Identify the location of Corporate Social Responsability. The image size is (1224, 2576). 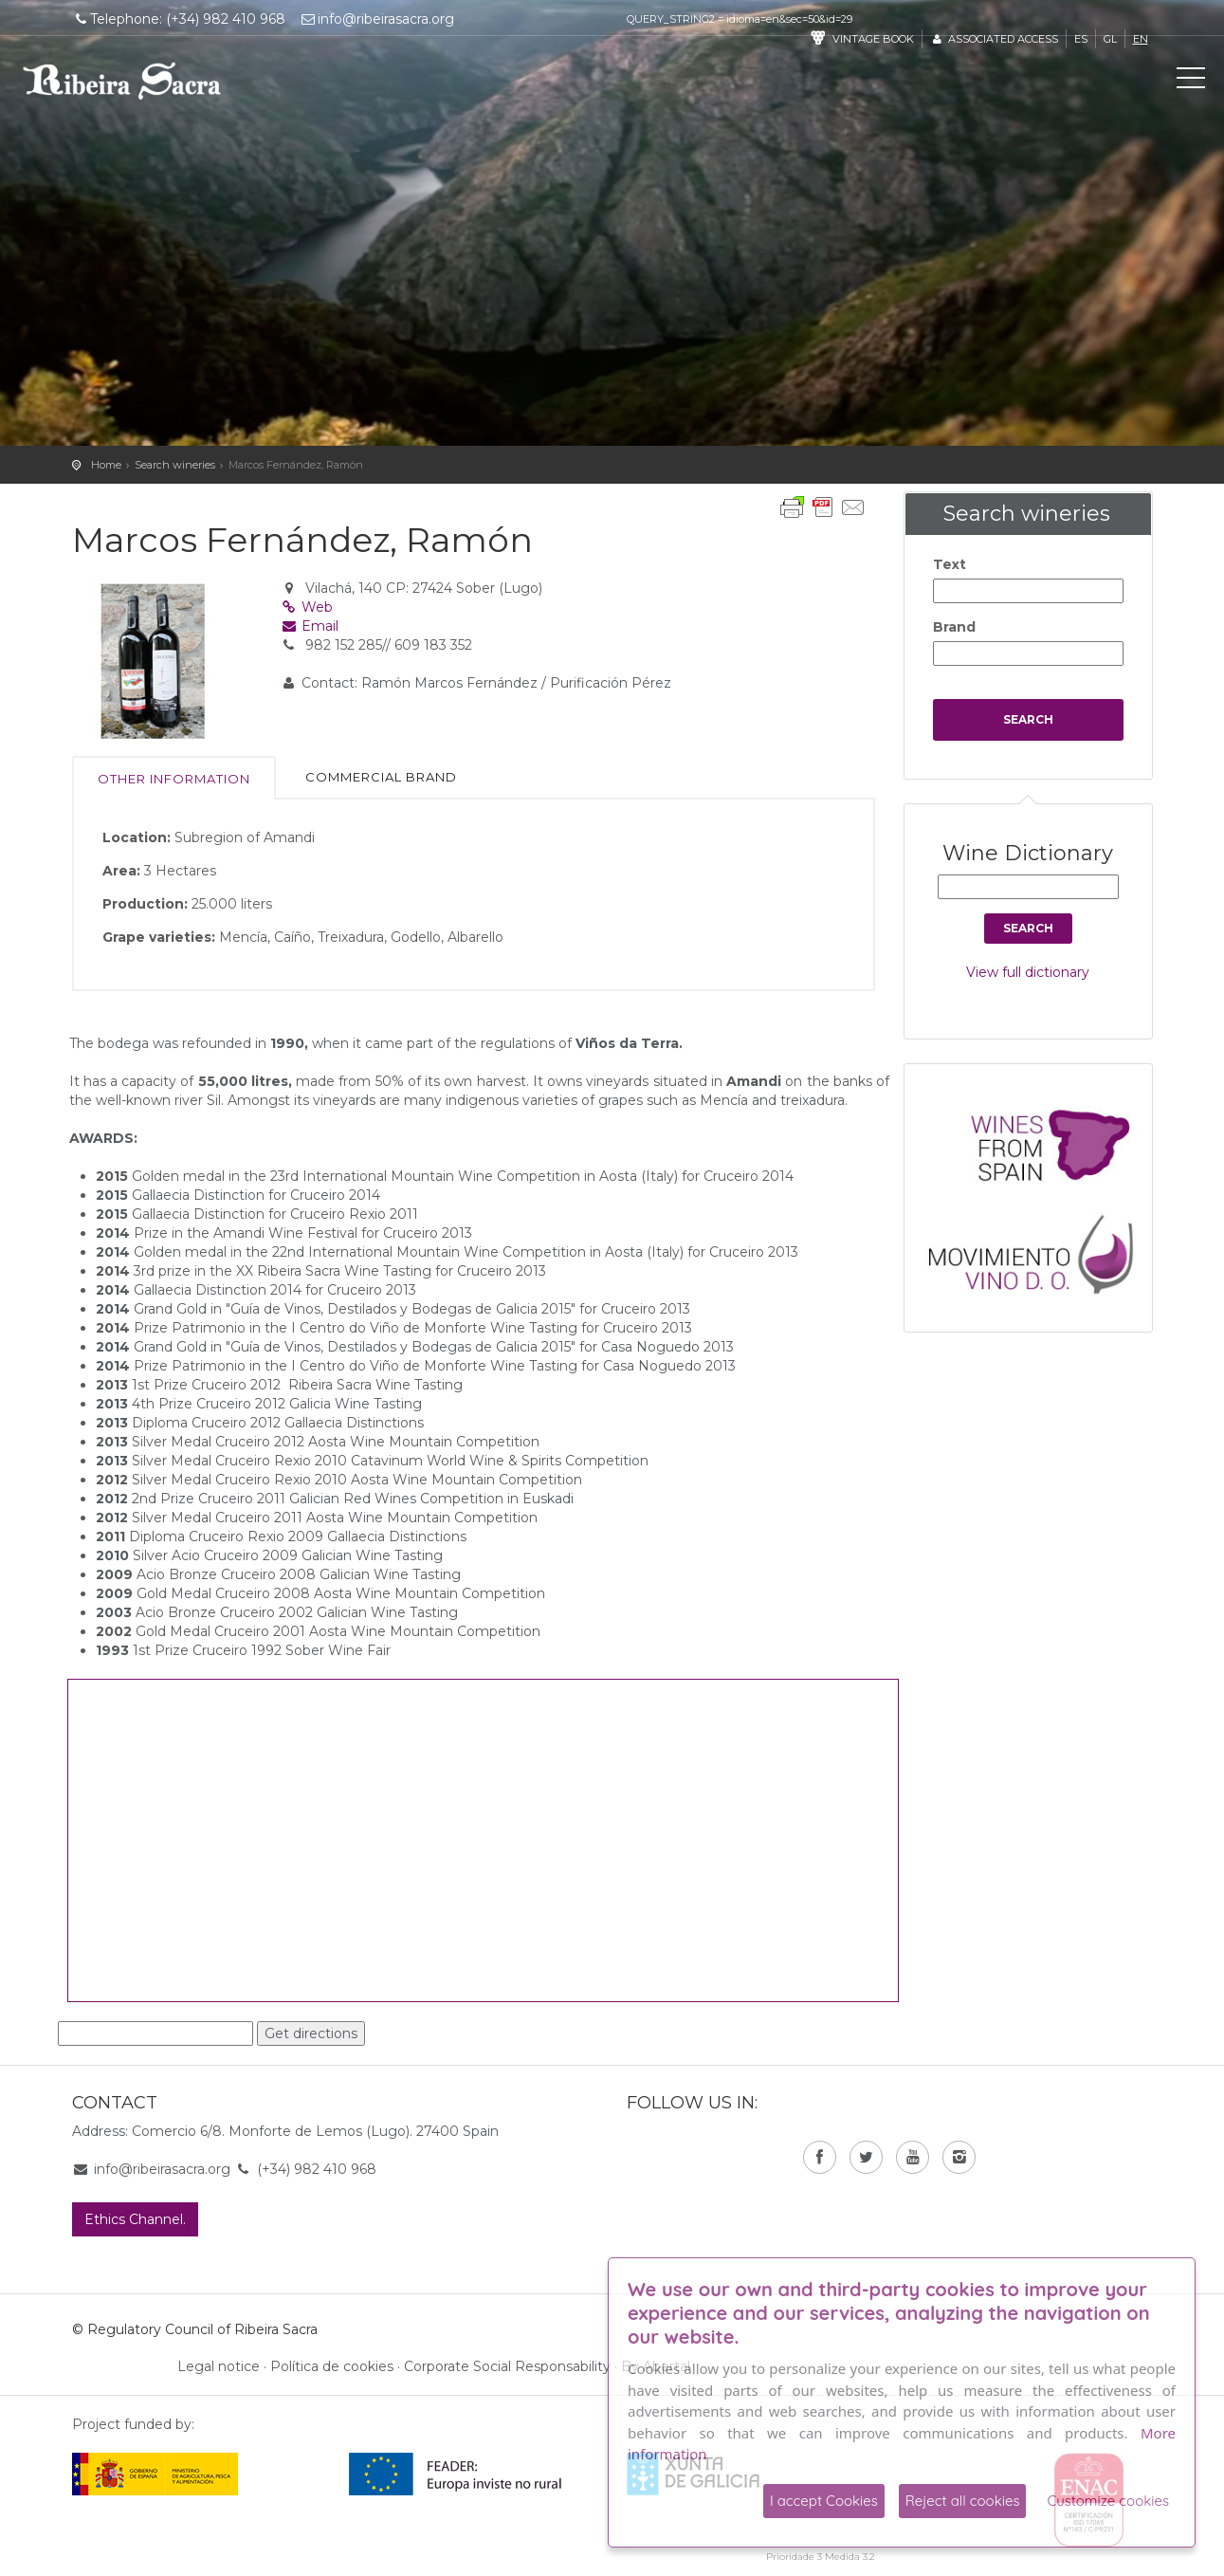
(507, 2366).